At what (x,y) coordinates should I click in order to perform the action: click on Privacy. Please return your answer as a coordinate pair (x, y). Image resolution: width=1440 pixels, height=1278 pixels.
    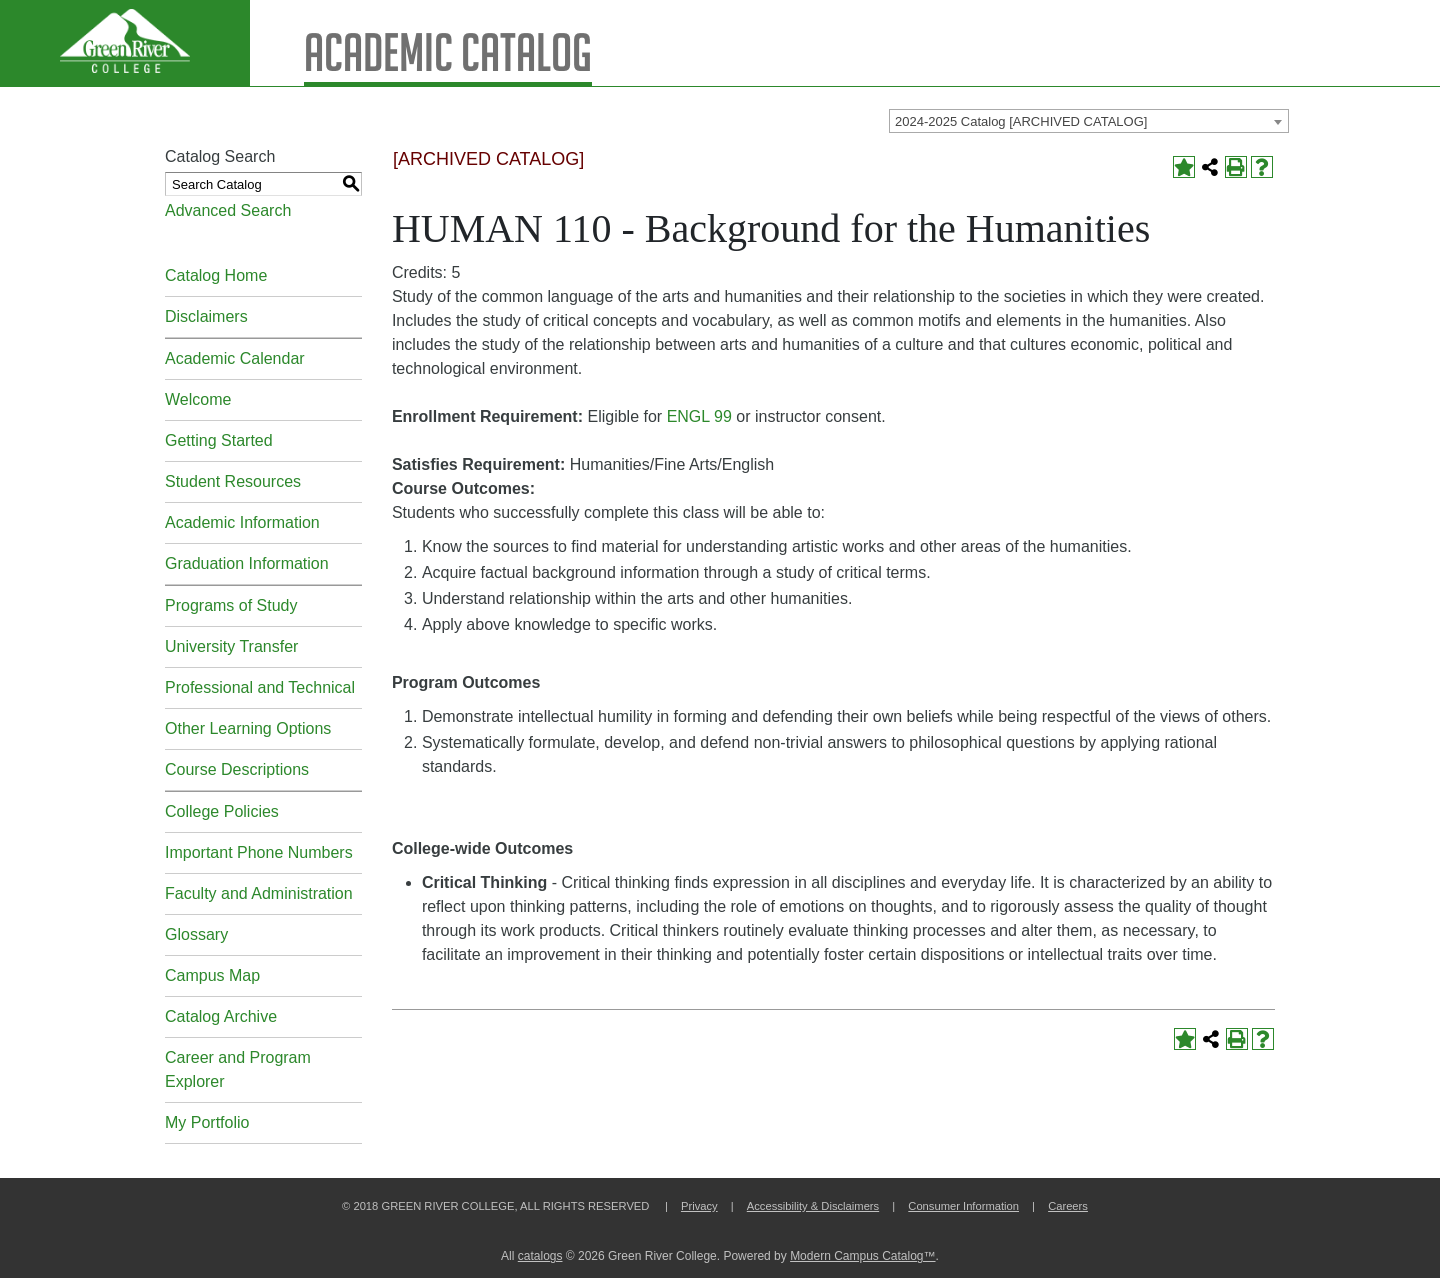
    Looking at the image, I should click on (699, 1206).